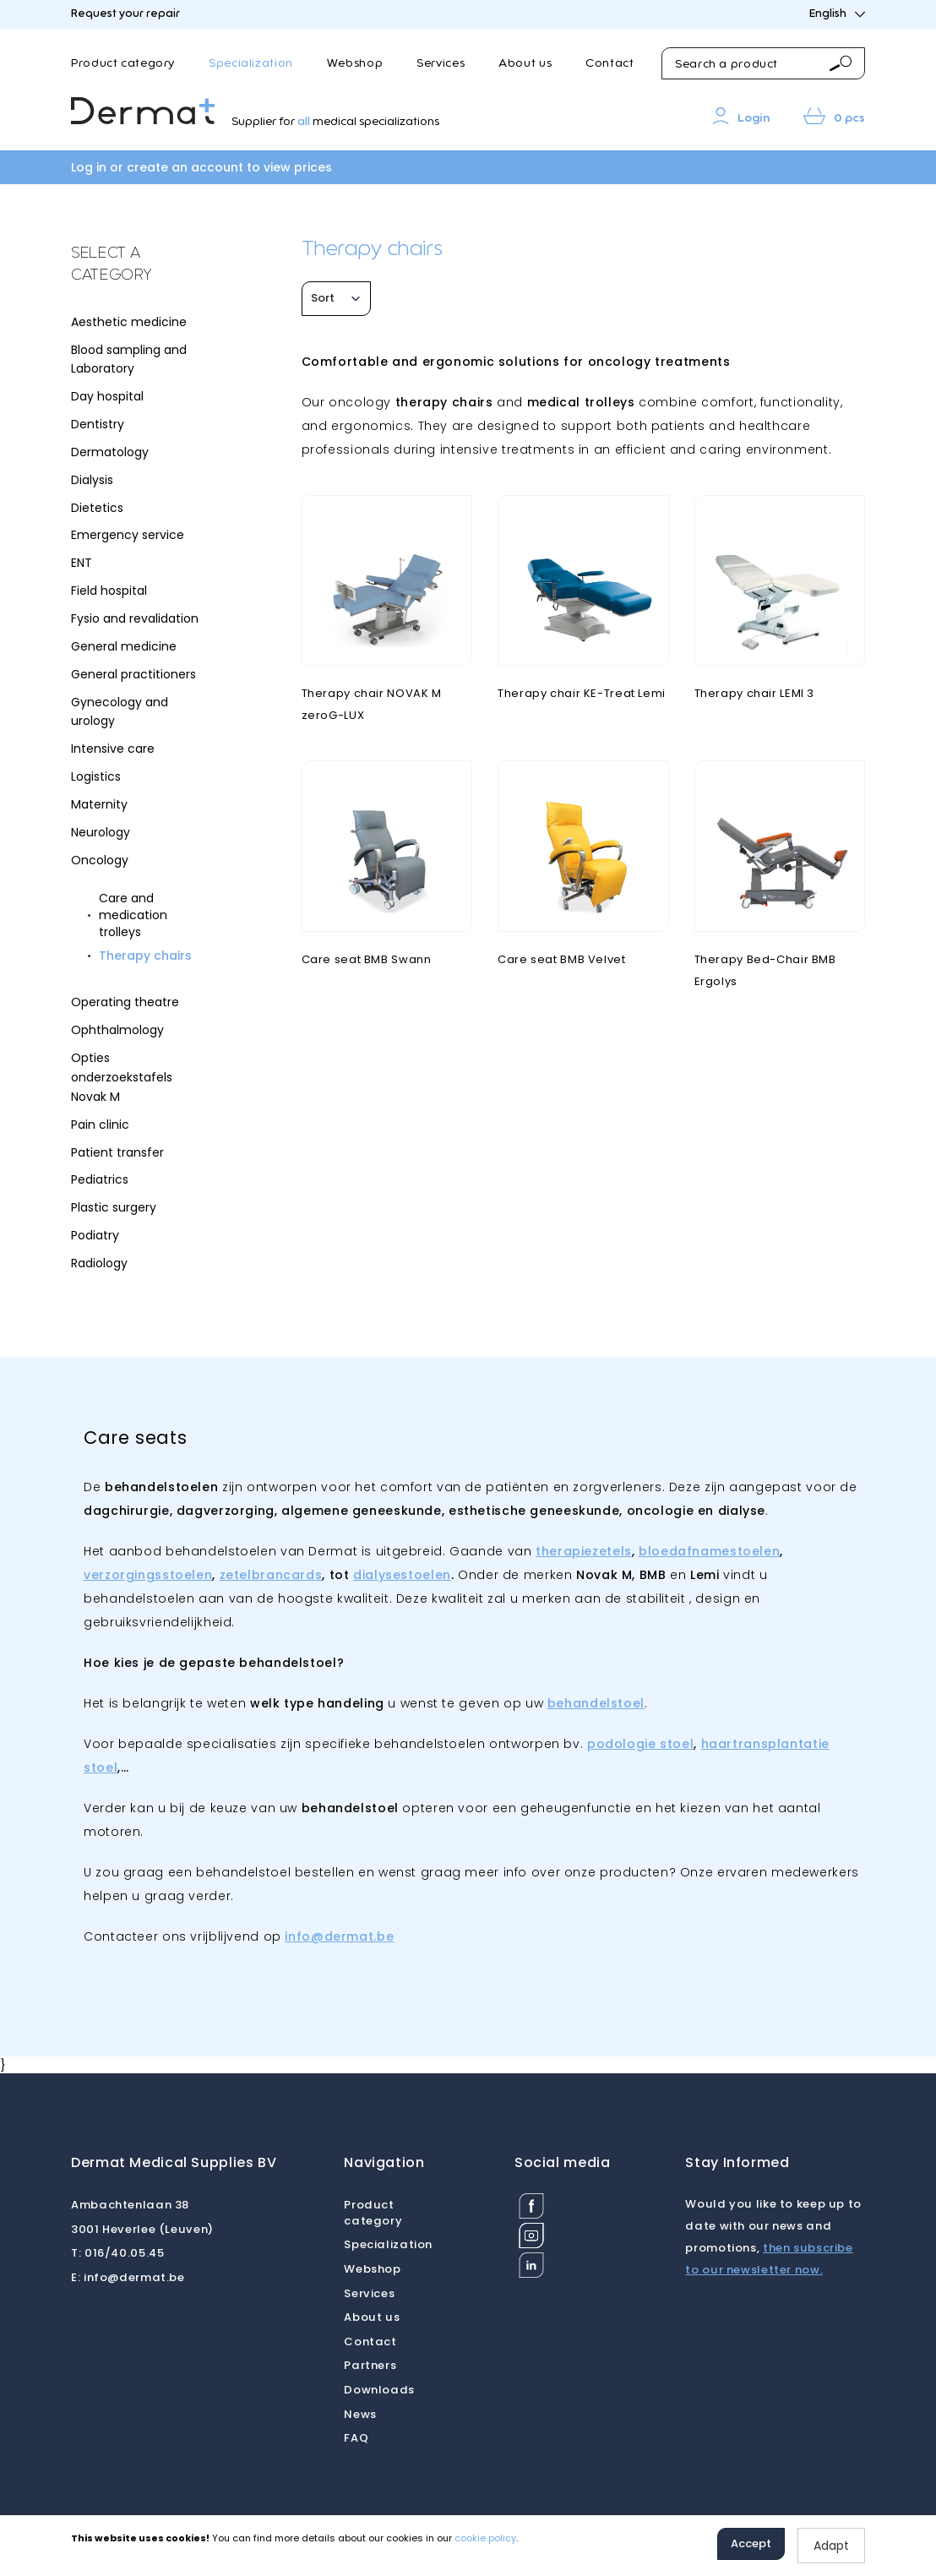 This screenshot has height=2576, width=936. I want to click on Specialization, so click(251, 63).